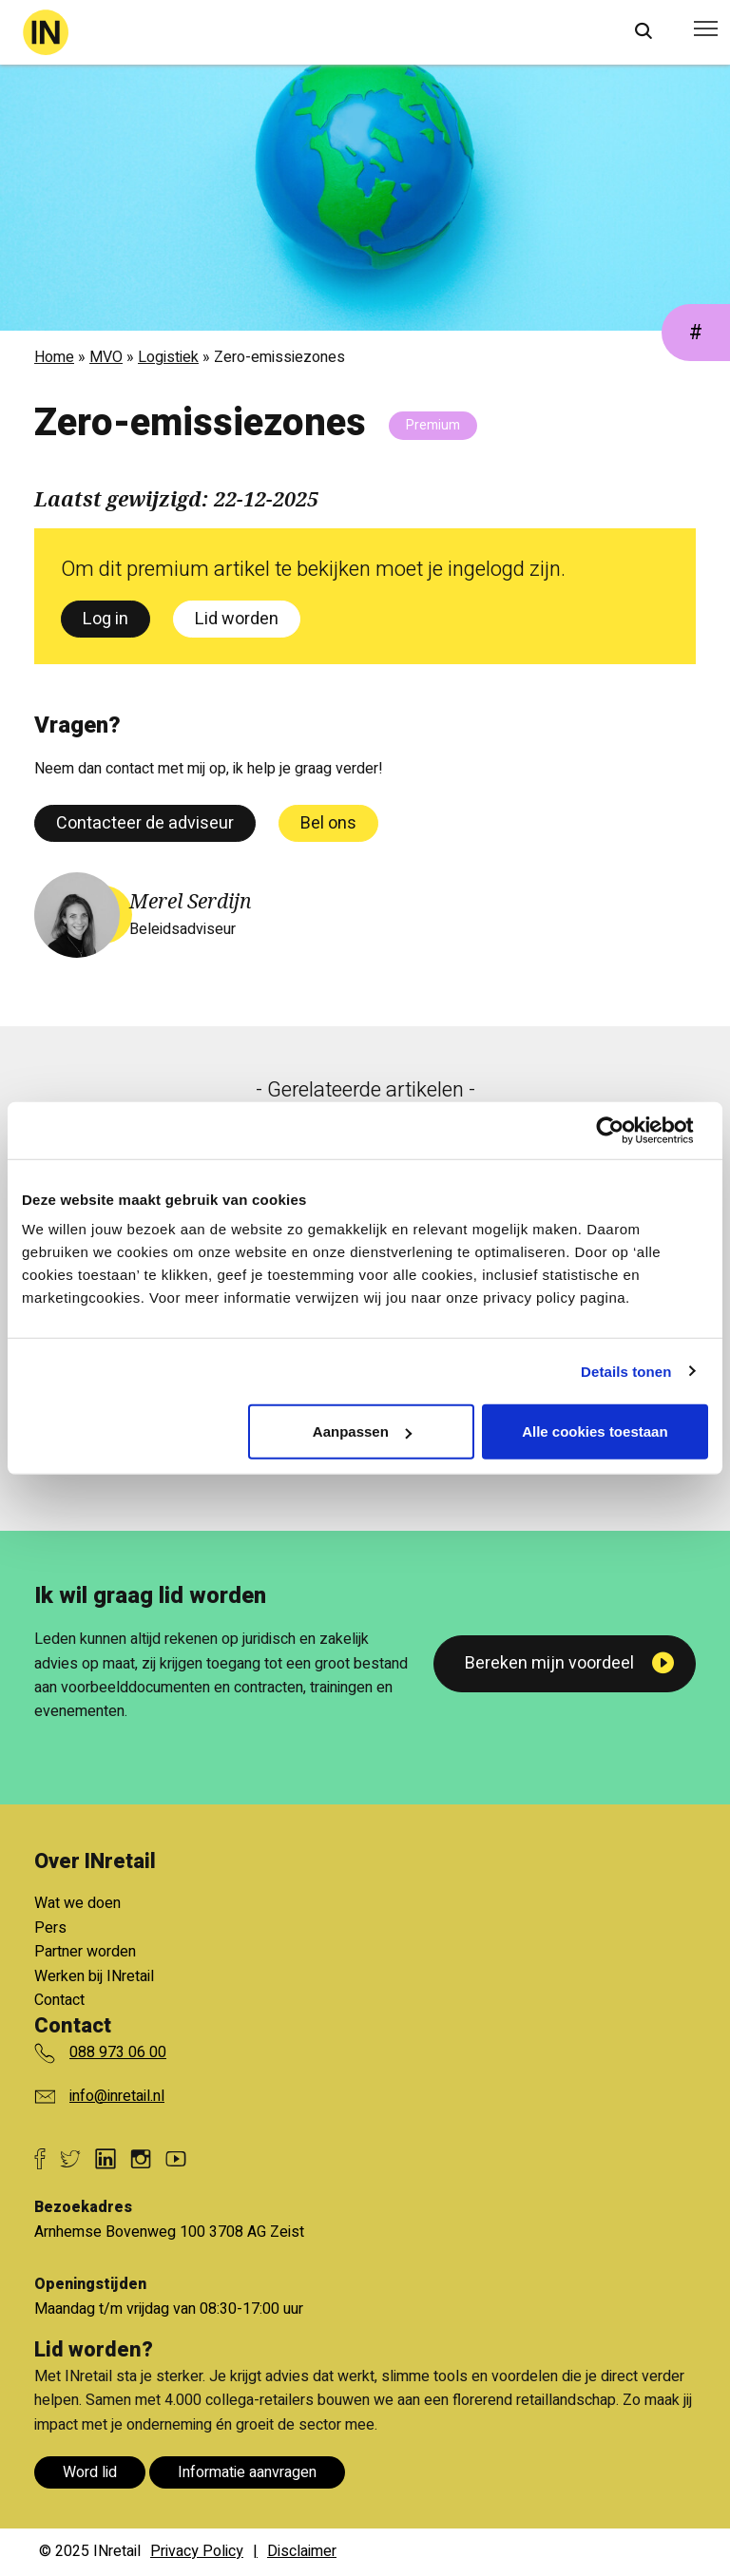 The width and height of the screenshot is (730, 2576). I want to click on Logistiek, so click(168, 357).